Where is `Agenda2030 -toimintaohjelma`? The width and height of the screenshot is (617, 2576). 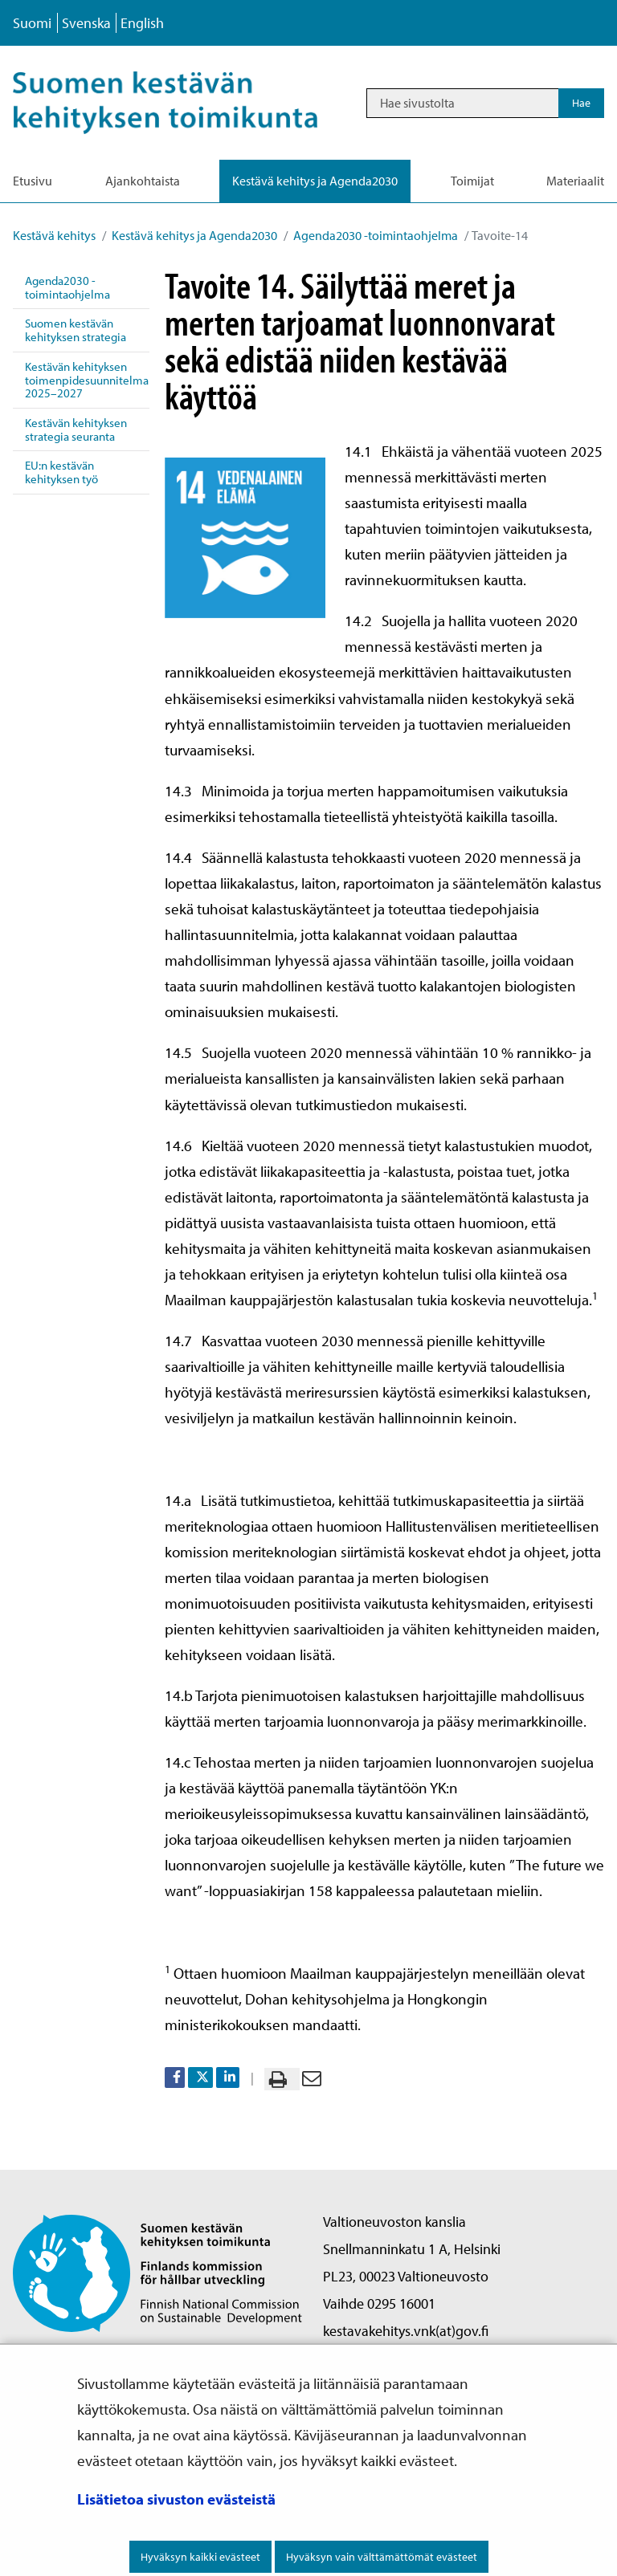
Agenda2030 -toimintaohjelma is located at coordinates (374, 235).